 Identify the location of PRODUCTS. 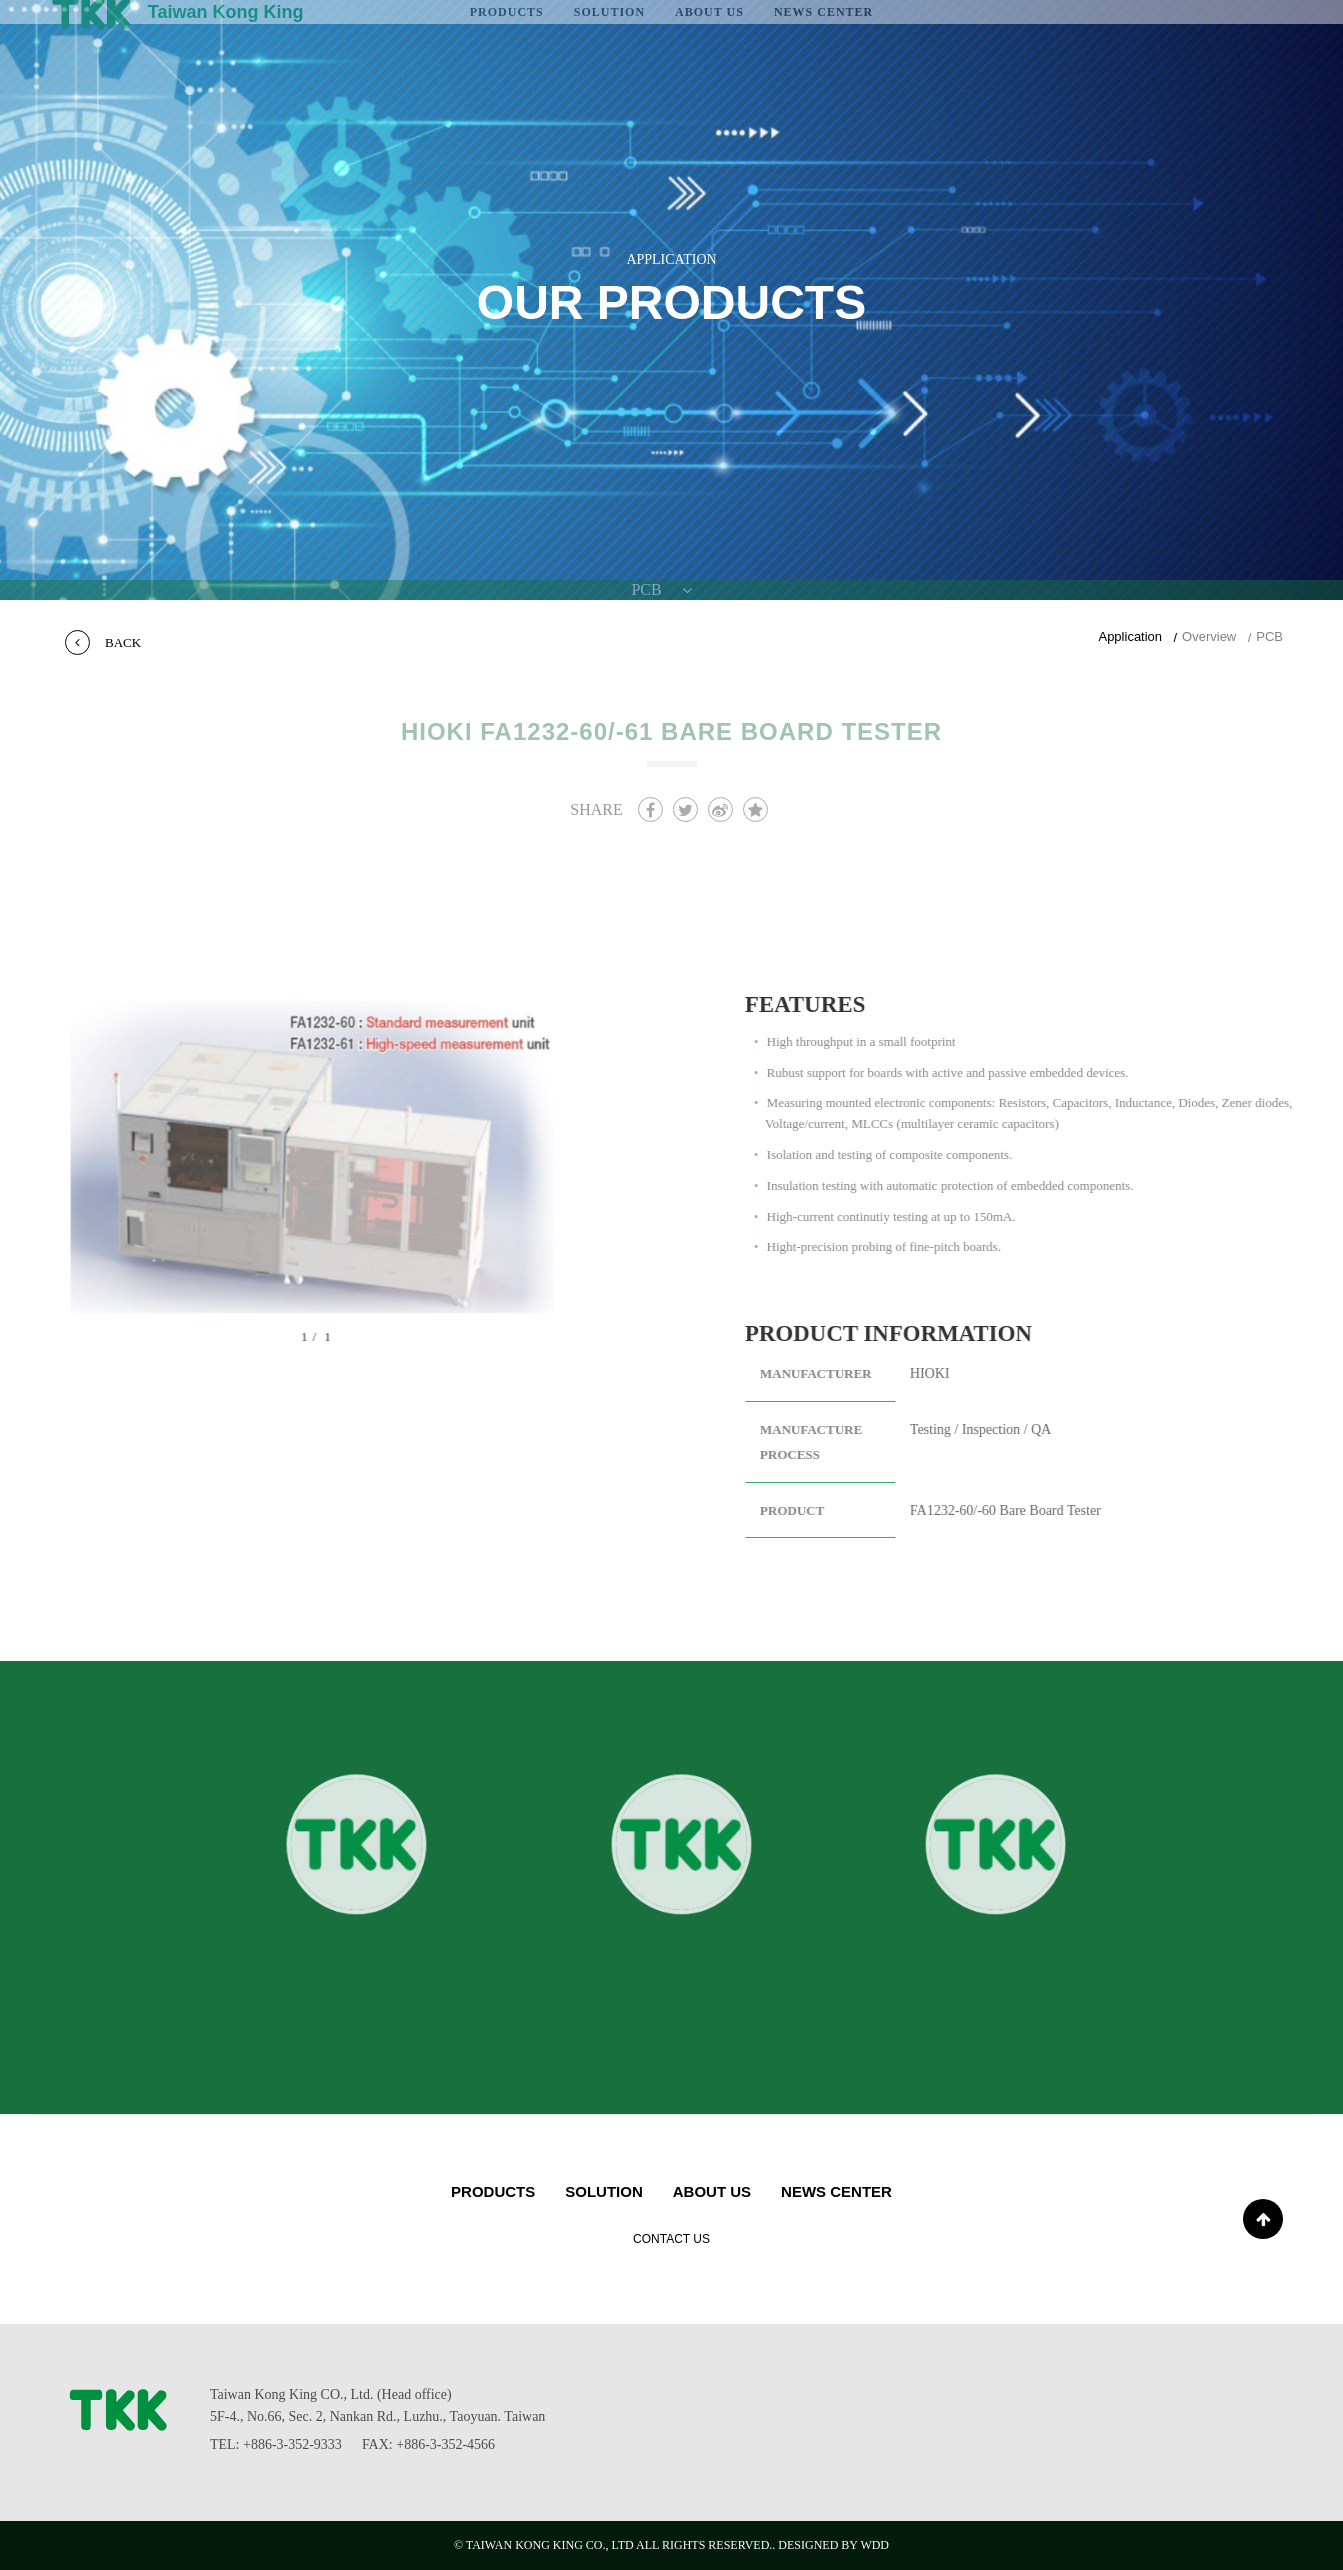
(493, 2191).